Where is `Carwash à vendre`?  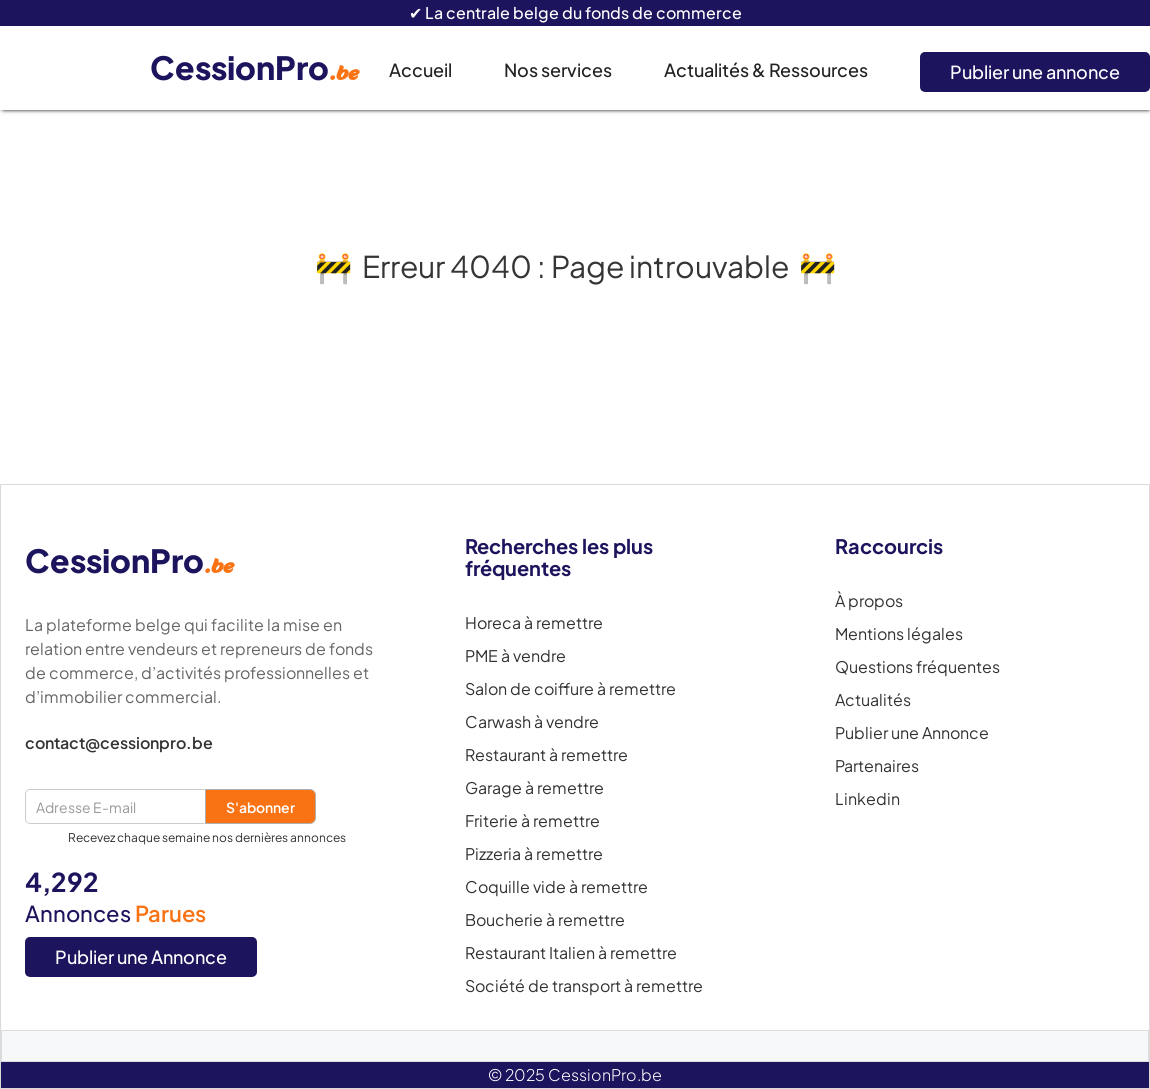 Carwash à vendre is located at coordinates (532, 722).